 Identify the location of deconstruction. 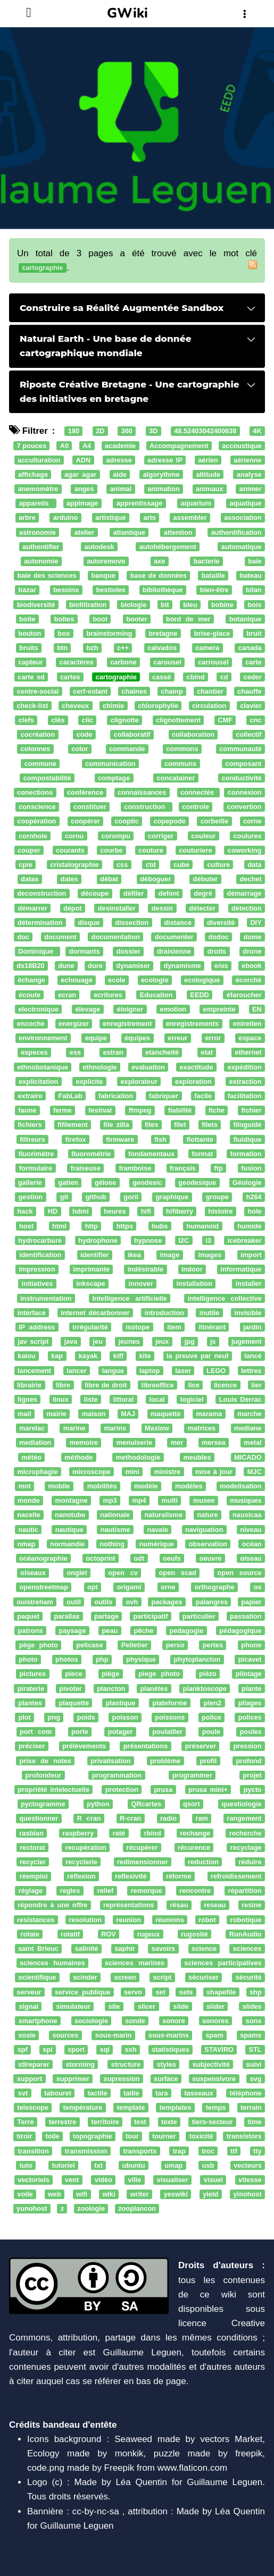
(41, 894).